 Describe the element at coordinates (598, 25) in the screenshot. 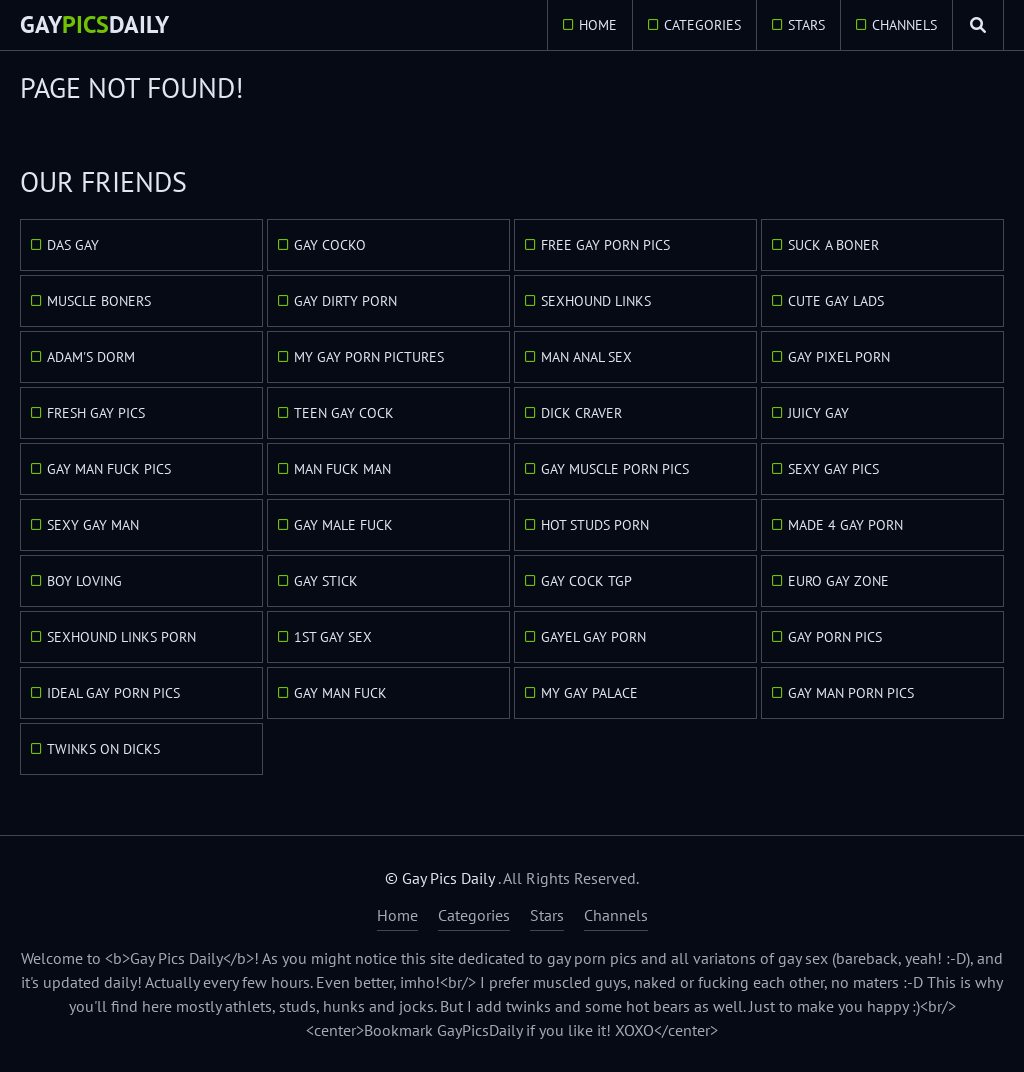

I see `Home` at that location.